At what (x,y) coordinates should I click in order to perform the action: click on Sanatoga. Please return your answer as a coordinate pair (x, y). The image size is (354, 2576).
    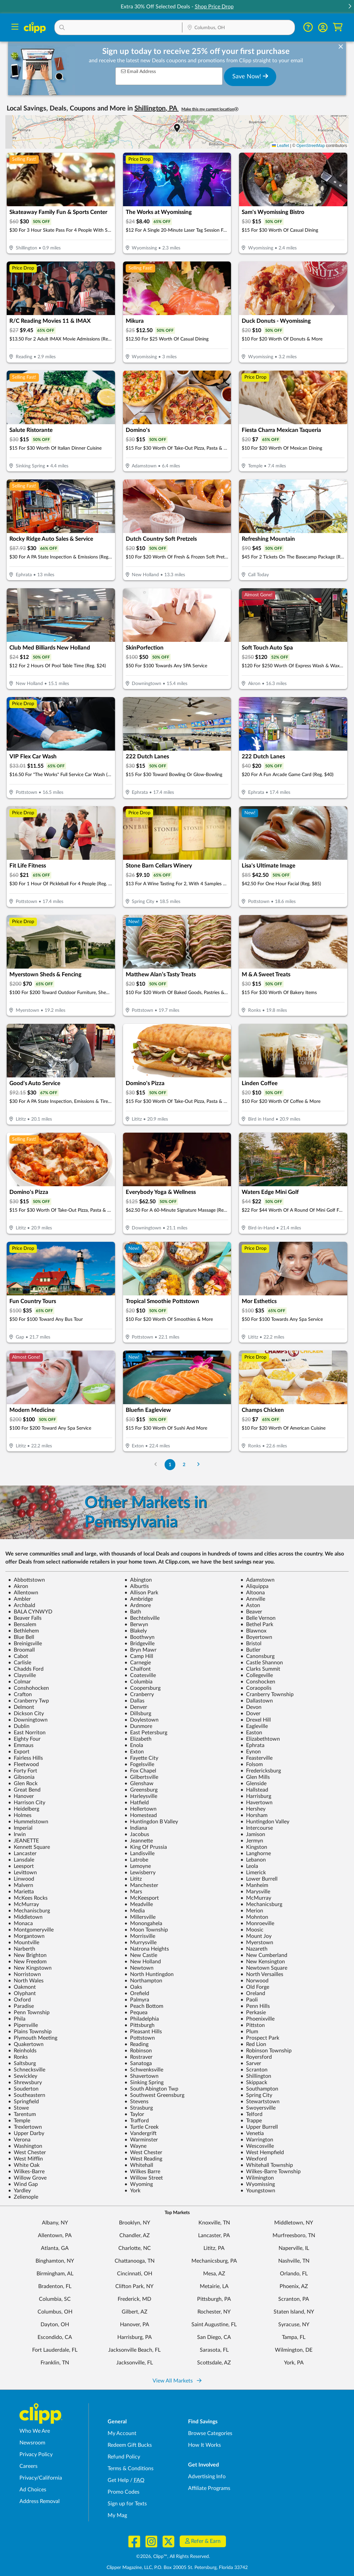
    Looking at the image, I should click on (138, 2063).